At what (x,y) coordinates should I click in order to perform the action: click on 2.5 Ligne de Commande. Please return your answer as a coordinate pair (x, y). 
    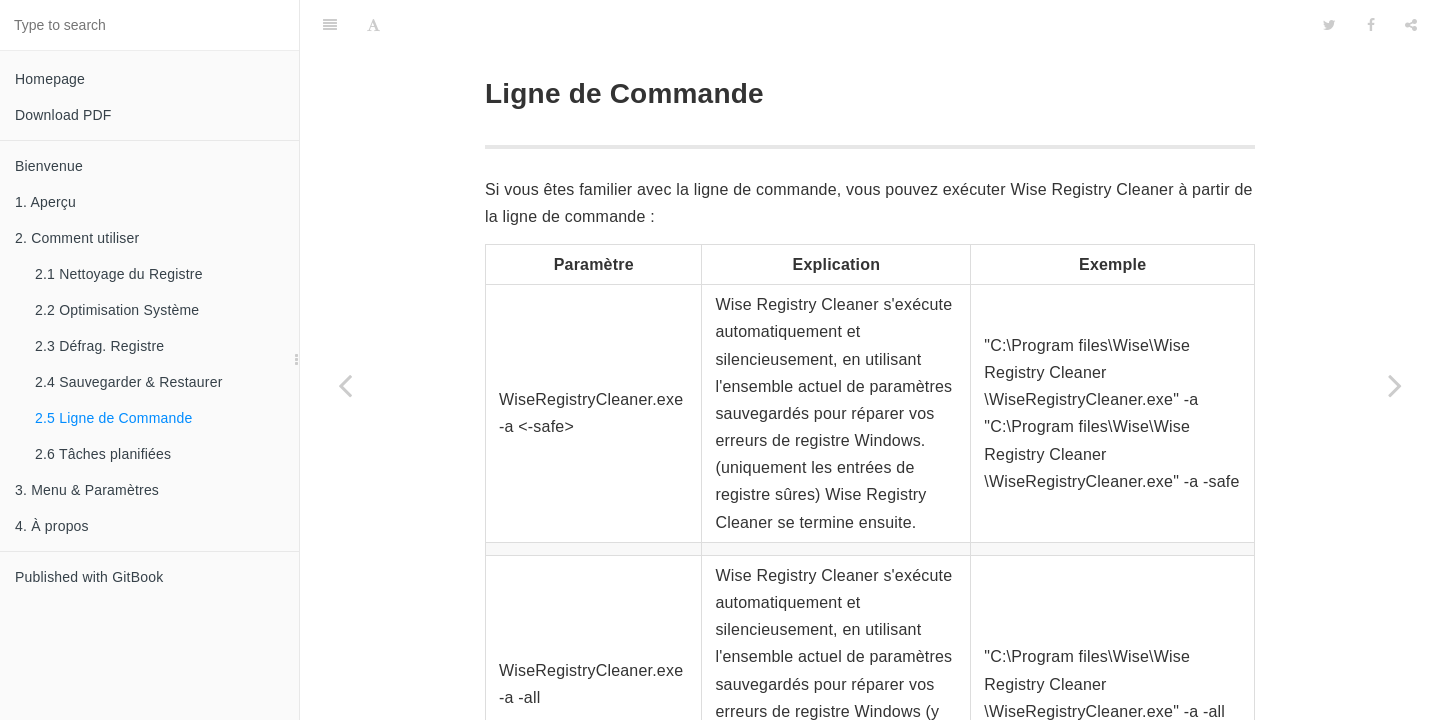
    Looking at the image, I should click on (114, 418).